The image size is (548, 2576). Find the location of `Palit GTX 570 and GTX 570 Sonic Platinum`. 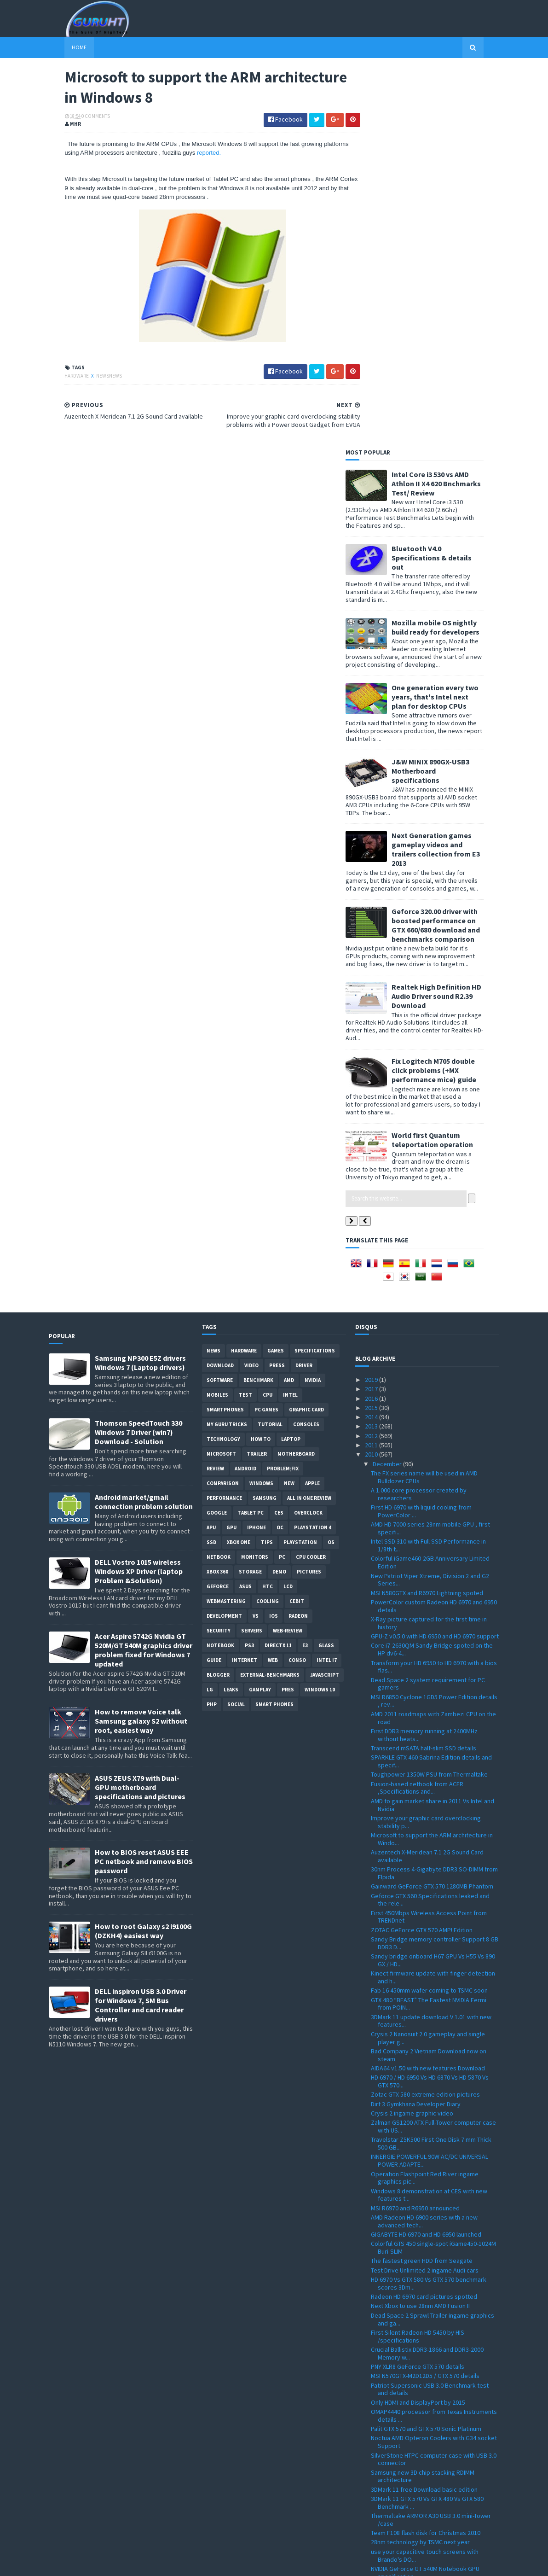

Palit GTX 570 and GTX 570 Sonic Platinum is located at coordinates (426, 2049).